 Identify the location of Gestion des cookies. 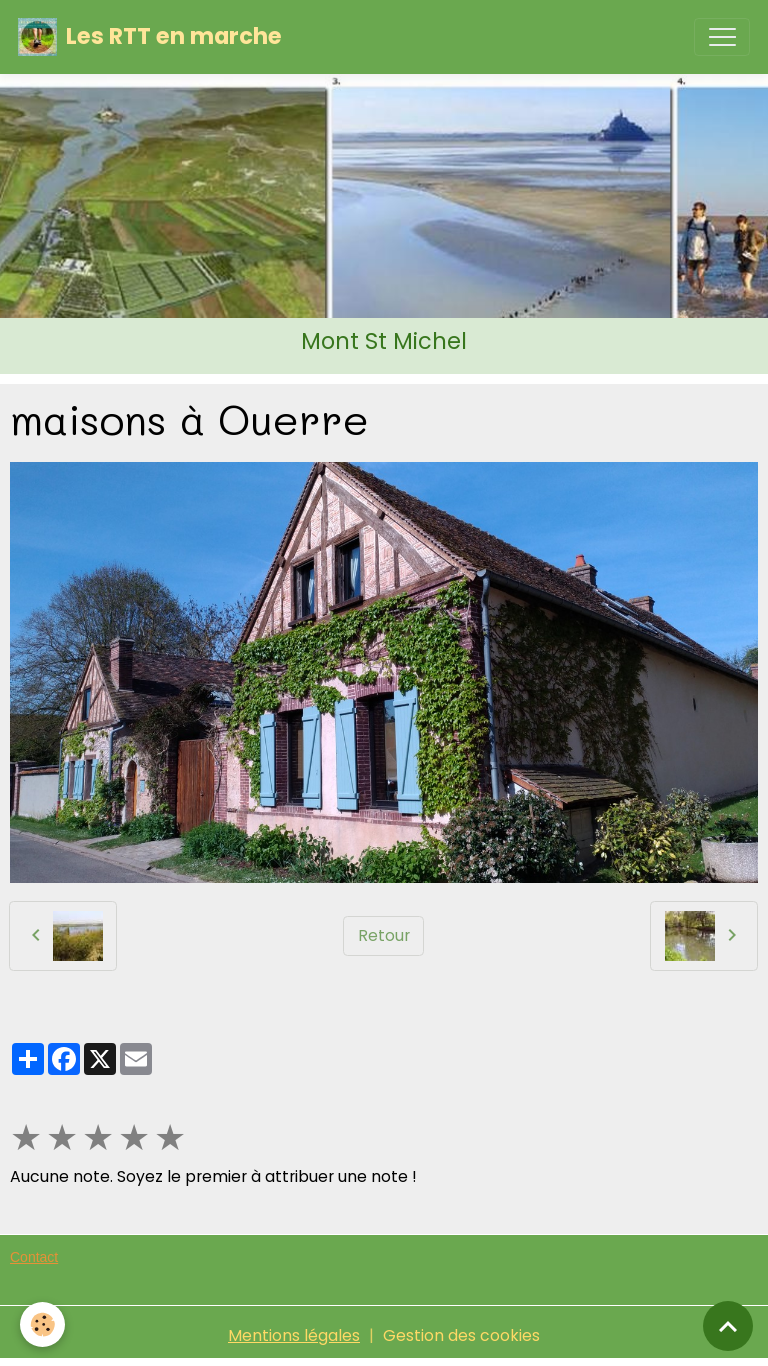
(461, 1335).